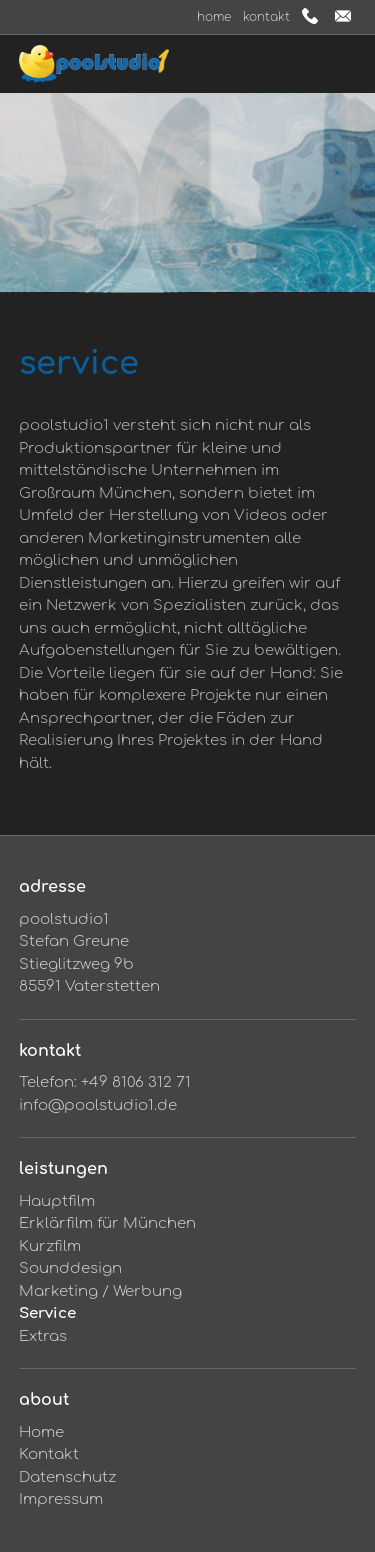  What do you see at coordinates (136, 1082) in the screenshot?
I see `+49 8106 312 71` at bounding box center [136, 1082].